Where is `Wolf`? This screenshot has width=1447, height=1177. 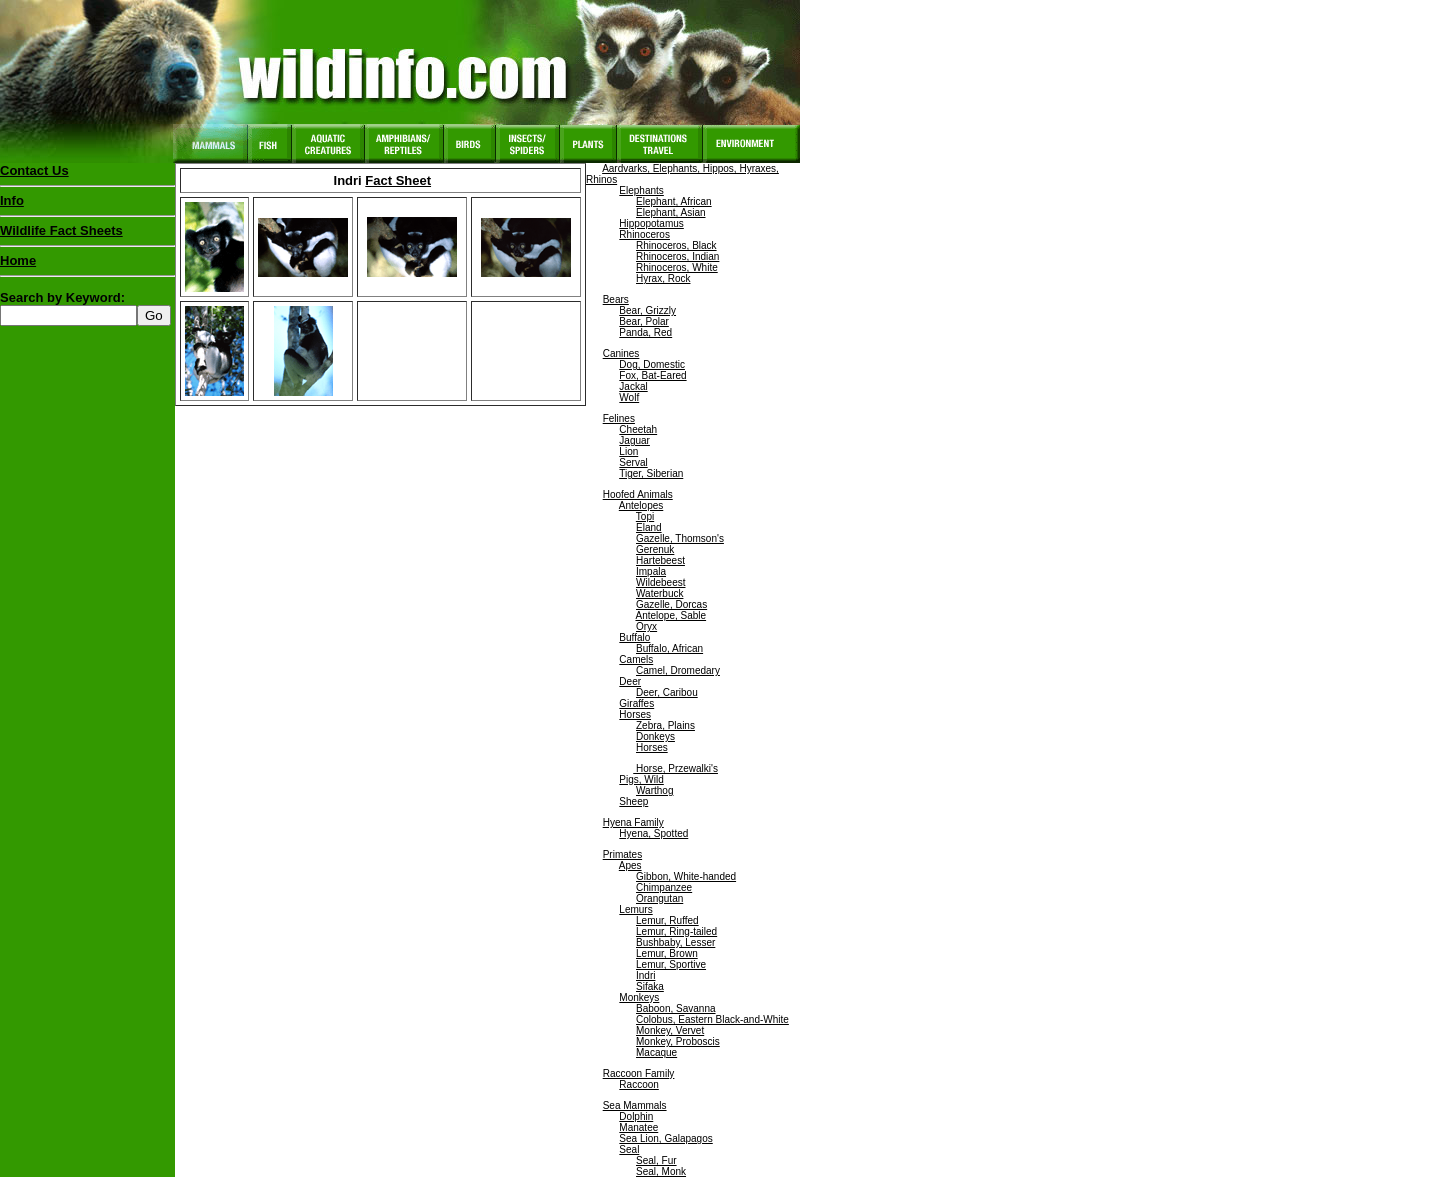 Wolf is located at coordinates (629, 397).